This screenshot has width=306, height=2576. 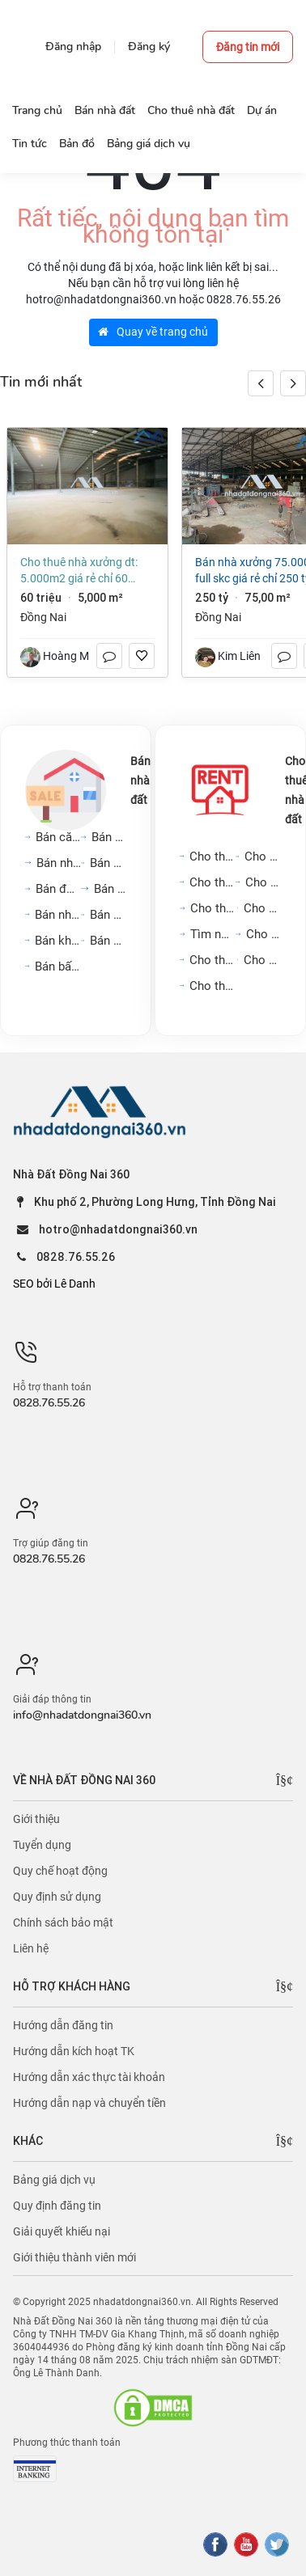 I want to click on Giải quyết khiếu nại, so click(x=61, y=2231).